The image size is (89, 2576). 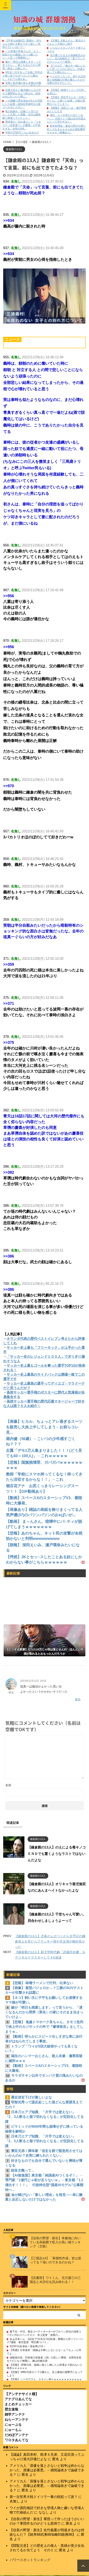 What do you see at coordinates (11, 2410) in the screenshot?
I see `歴女速報` at bounding box center [11, 2410].